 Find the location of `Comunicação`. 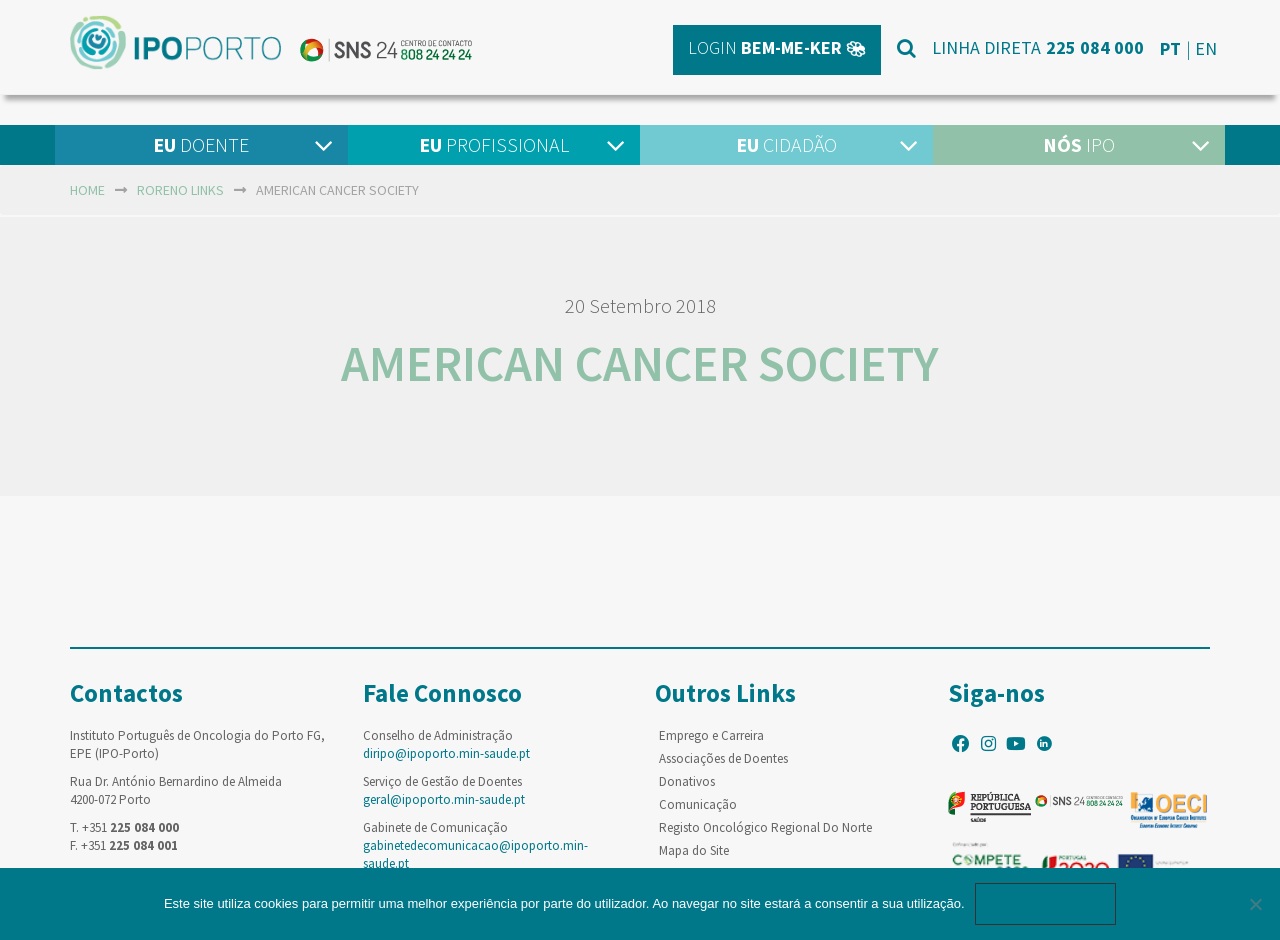

Comunicação is located at coordinates (698, 804).